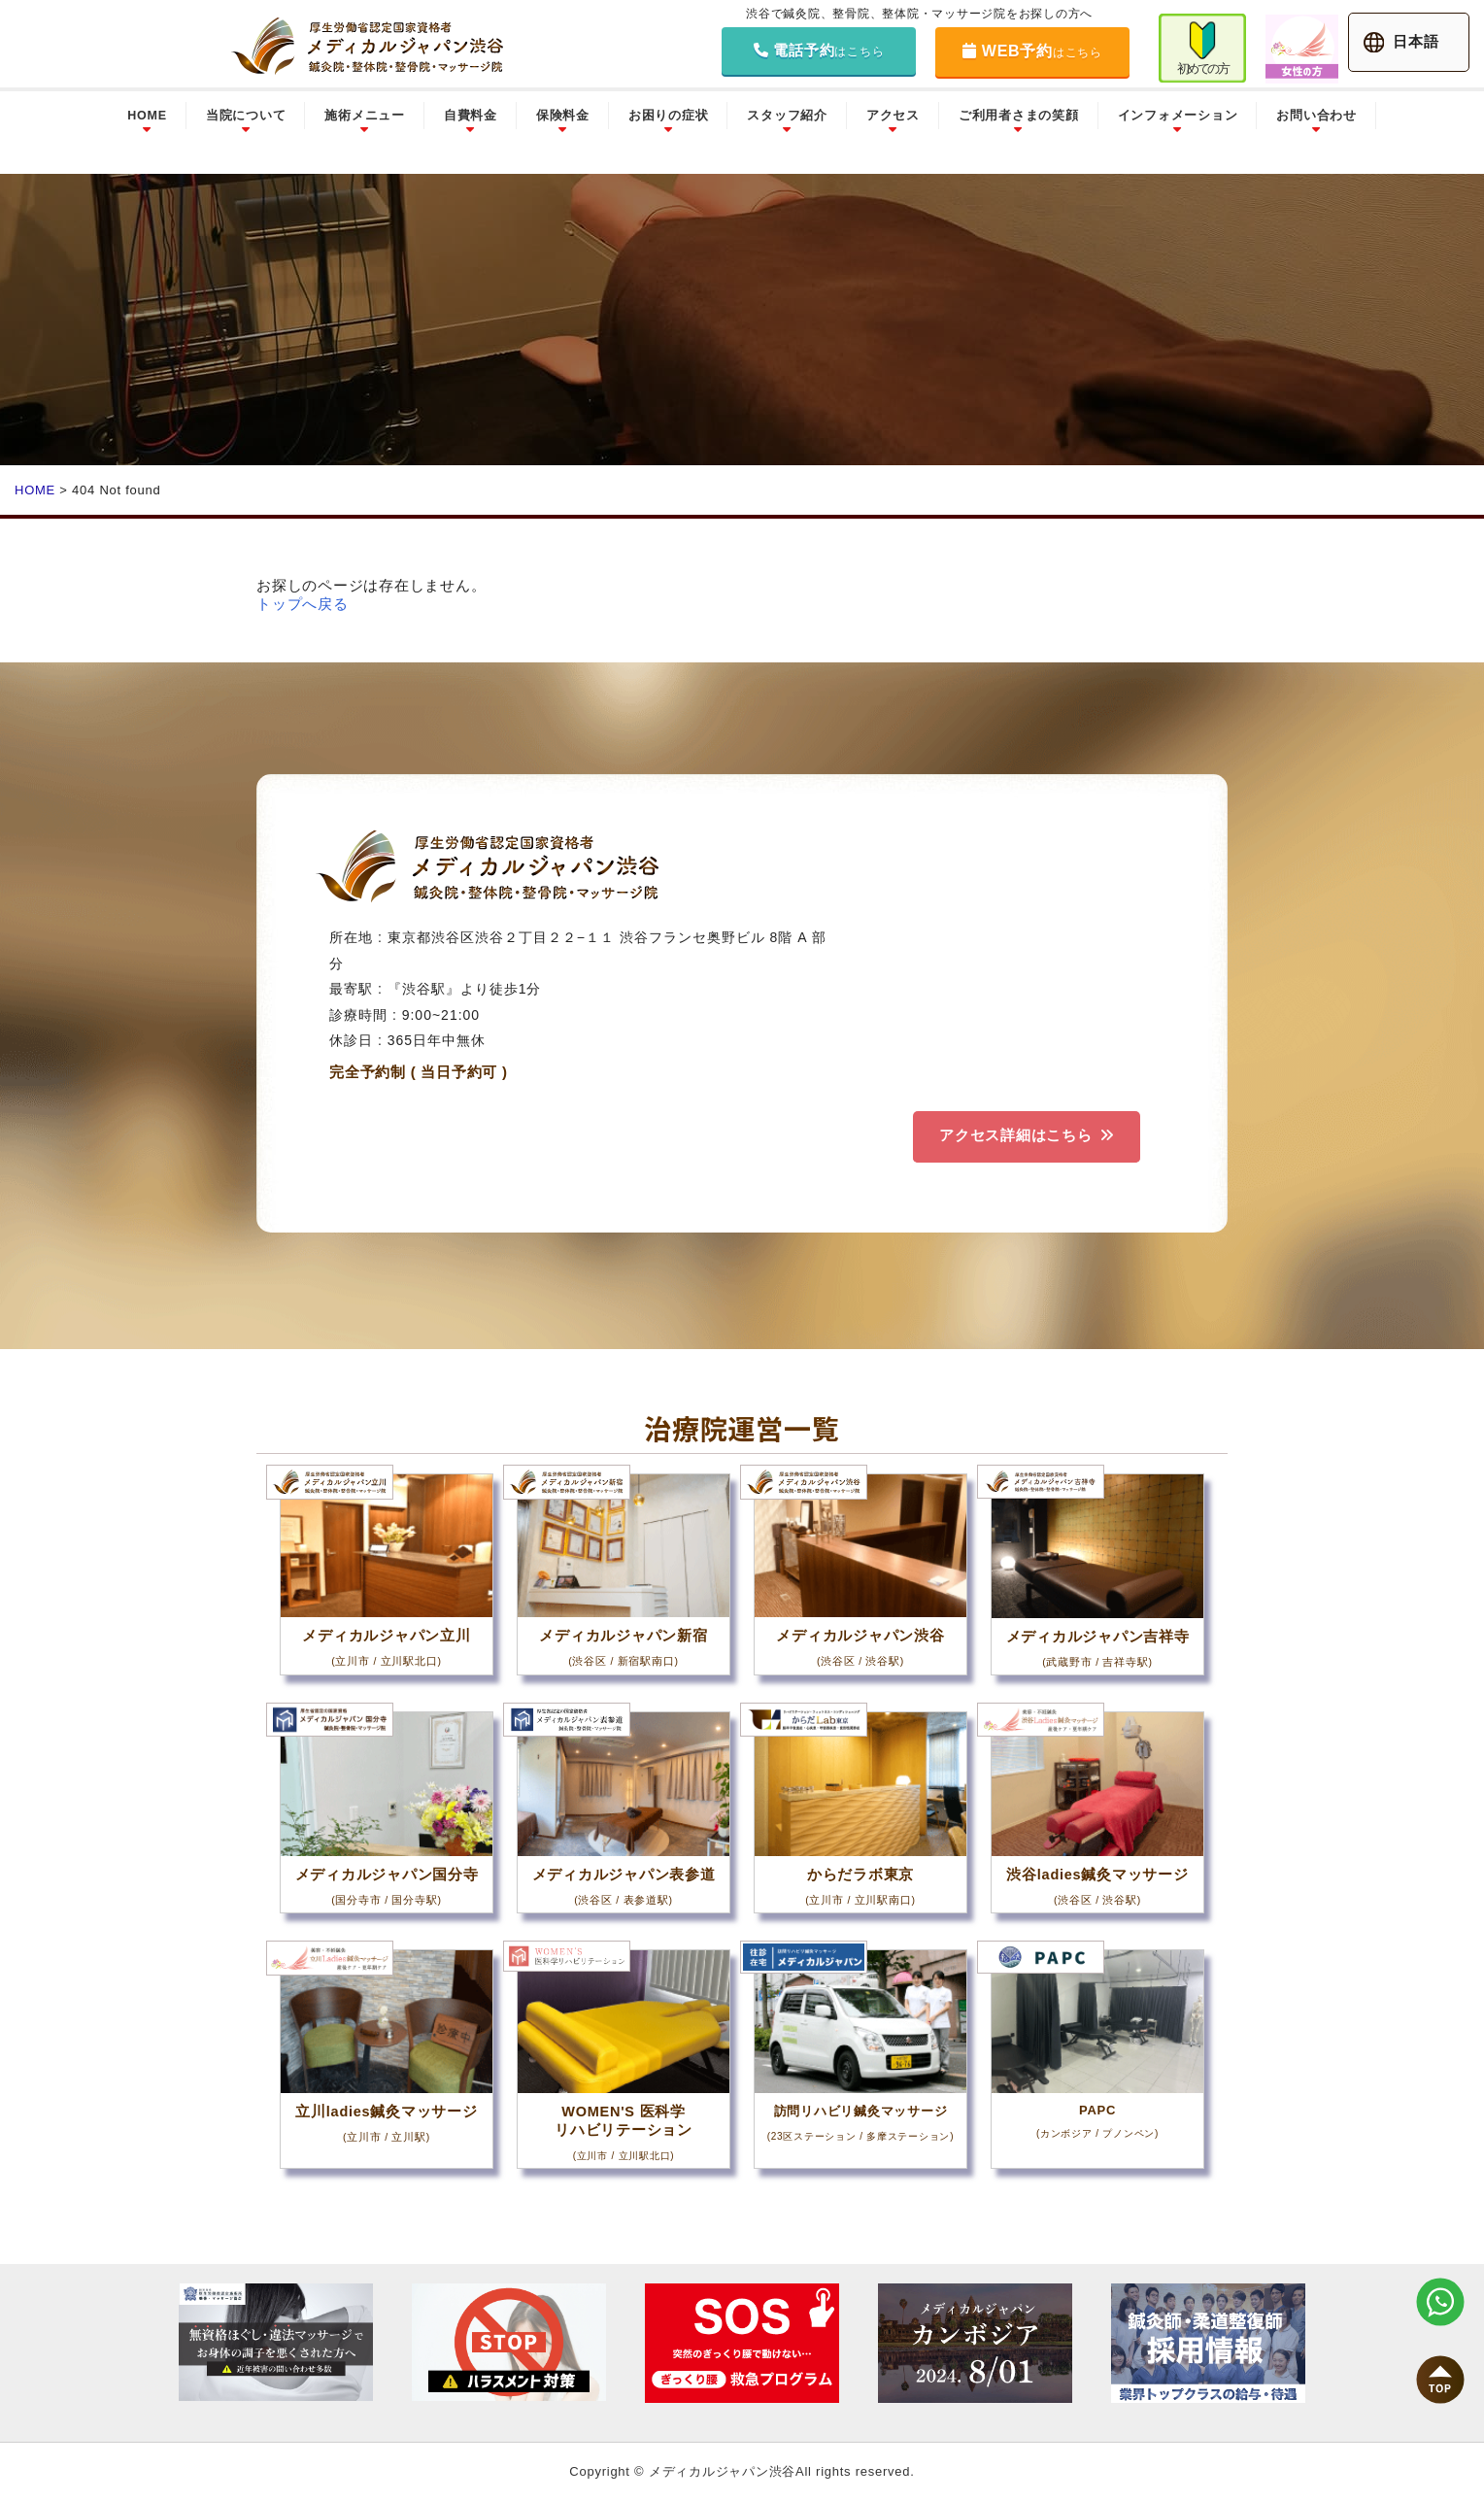 This screenshot has width=1484, height=2501. I want to click on アクセス, so click(893, 115).